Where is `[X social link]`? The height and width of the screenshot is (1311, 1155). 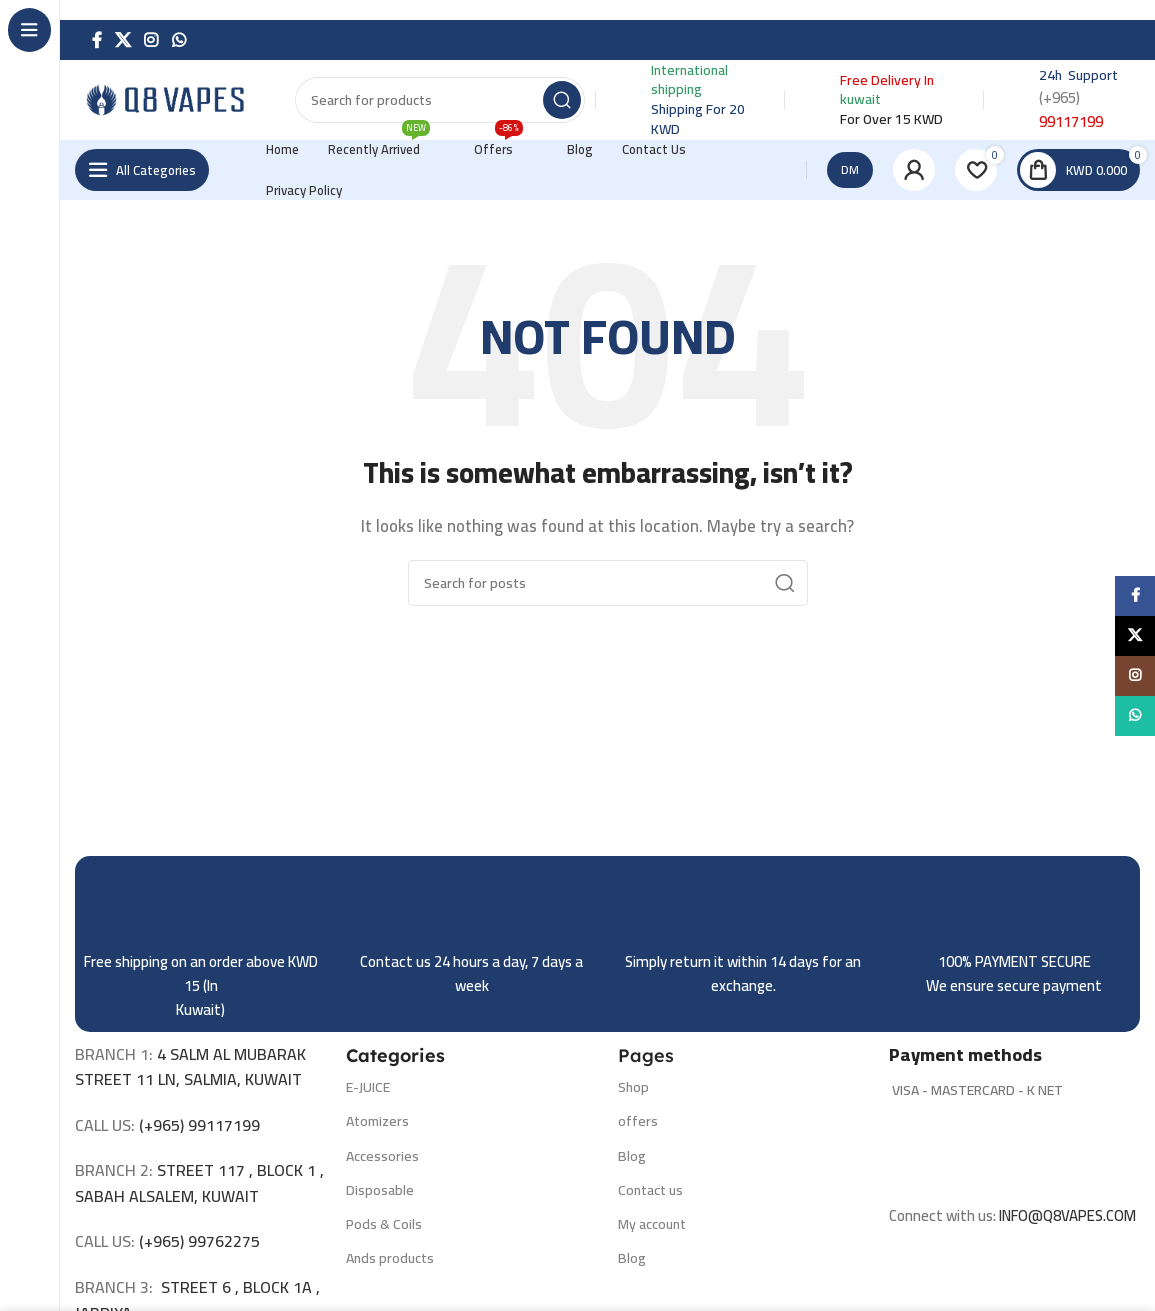 [X social link] is located at coordinates (122, 40).